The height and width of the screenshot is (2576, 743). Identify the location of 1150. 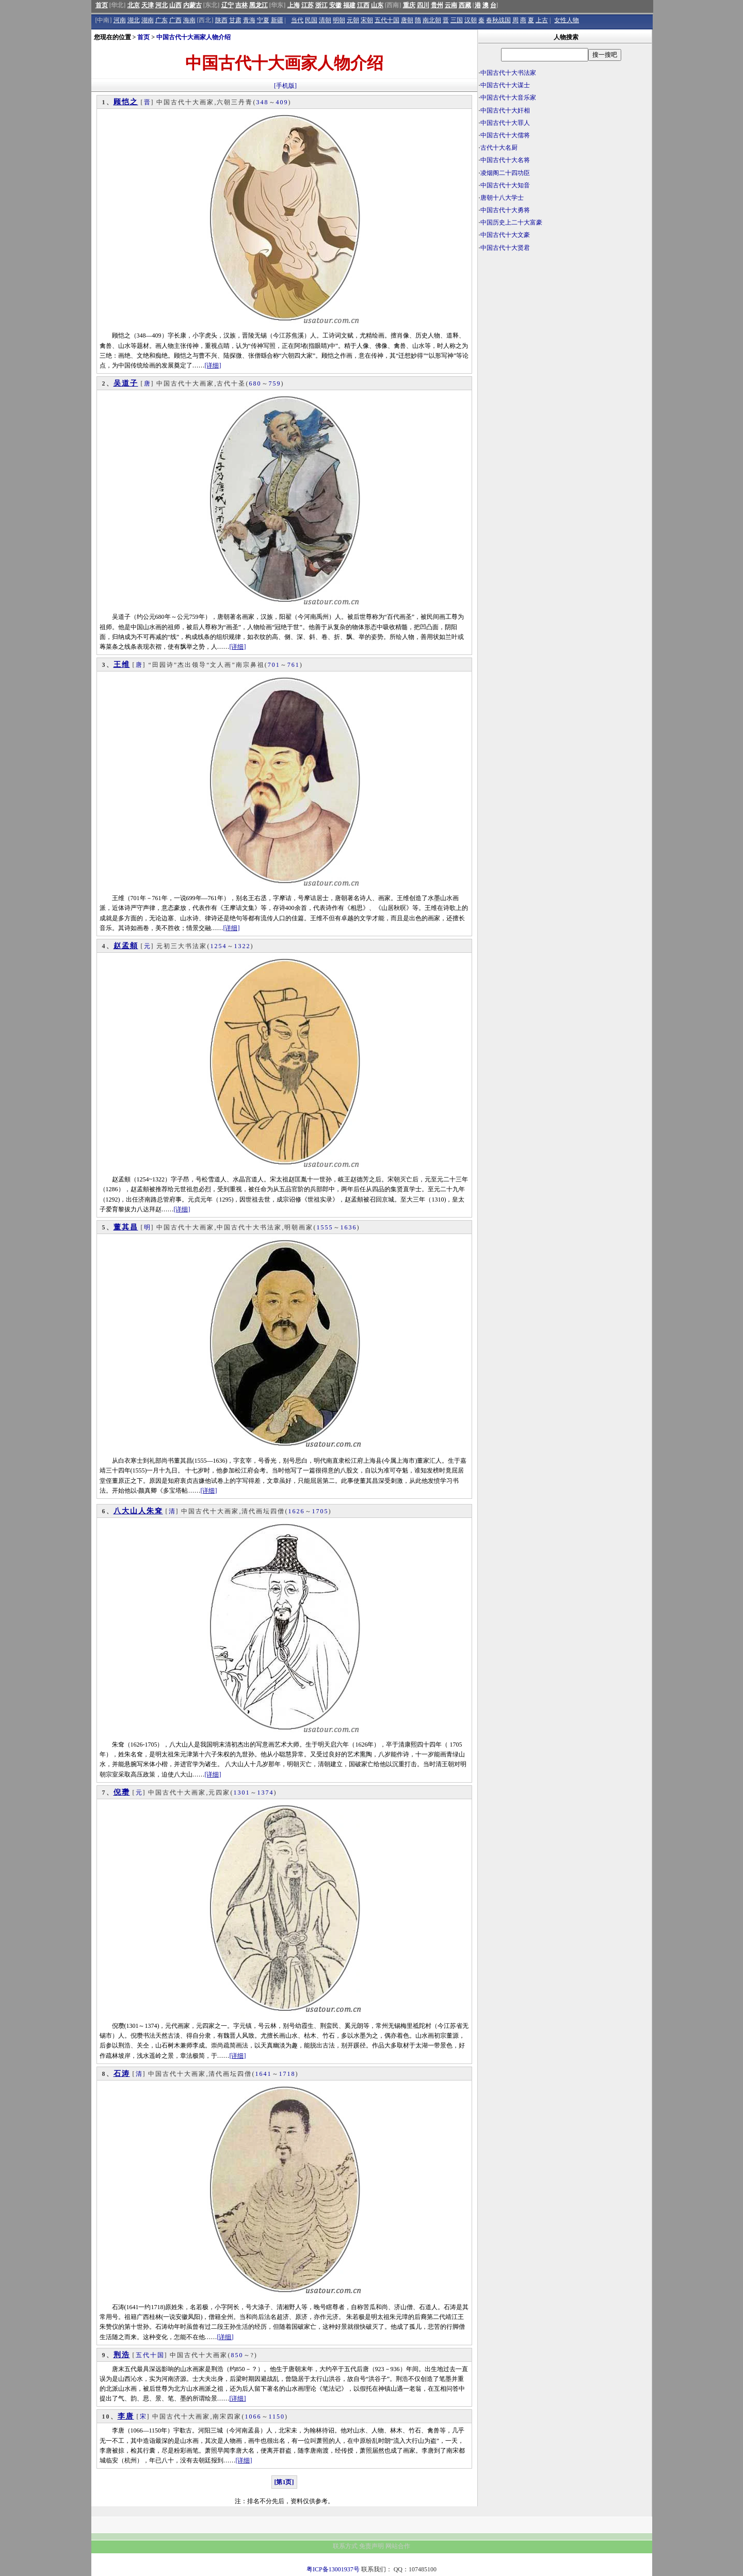
(277, 2416).